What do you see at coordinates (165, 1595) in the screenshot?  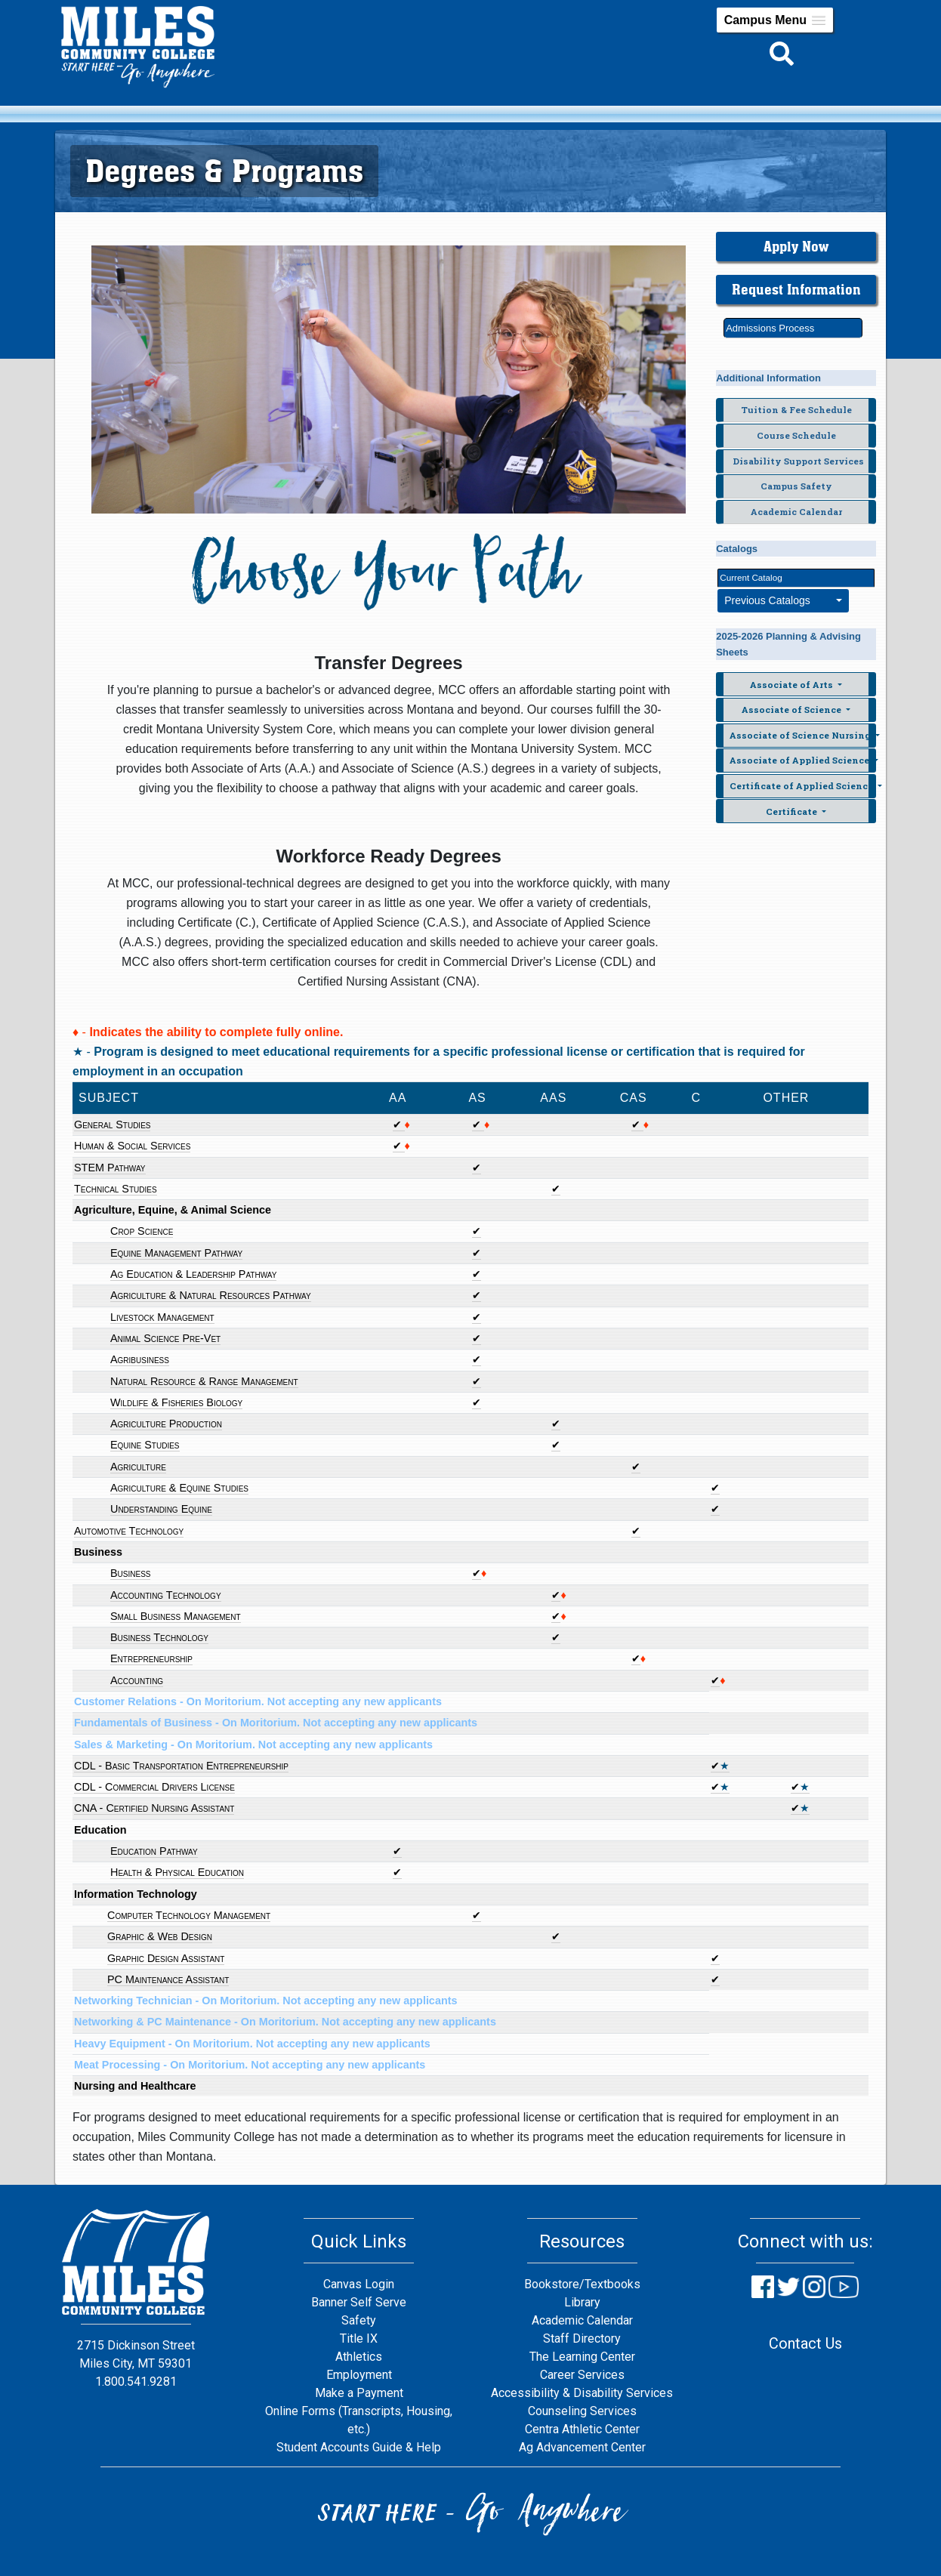 I see `Accounting Technology` at bounding box center [165, 1595].